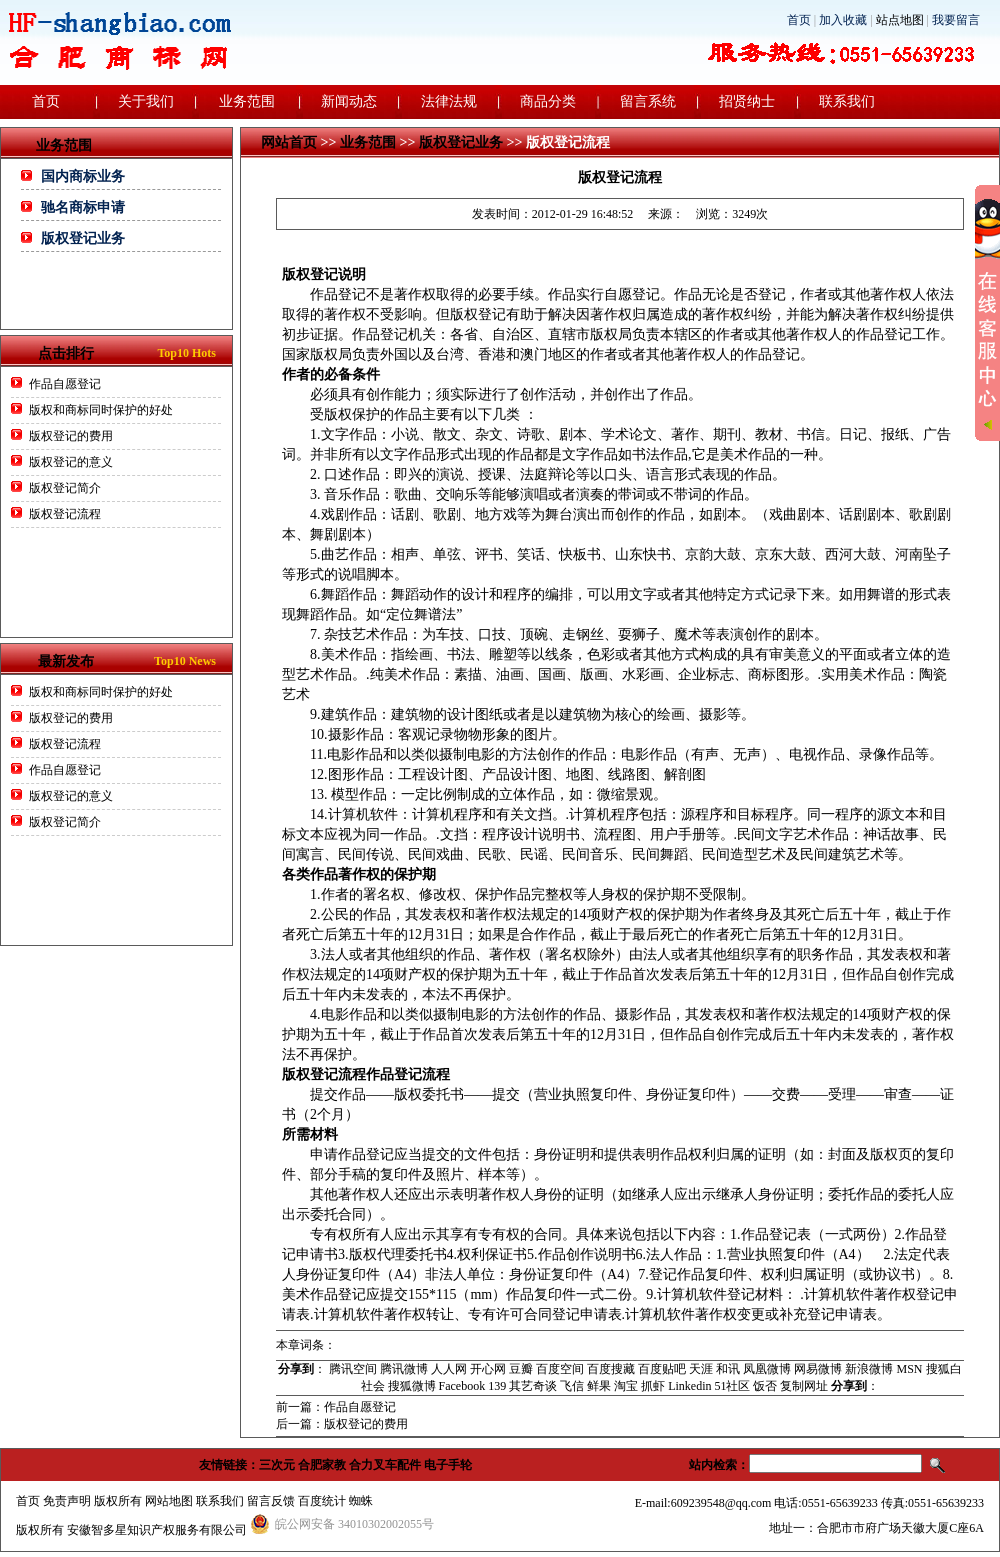 The height and width of the screenshot is (1557, 1000). I want to click on 三次元, so click(277, 1465).